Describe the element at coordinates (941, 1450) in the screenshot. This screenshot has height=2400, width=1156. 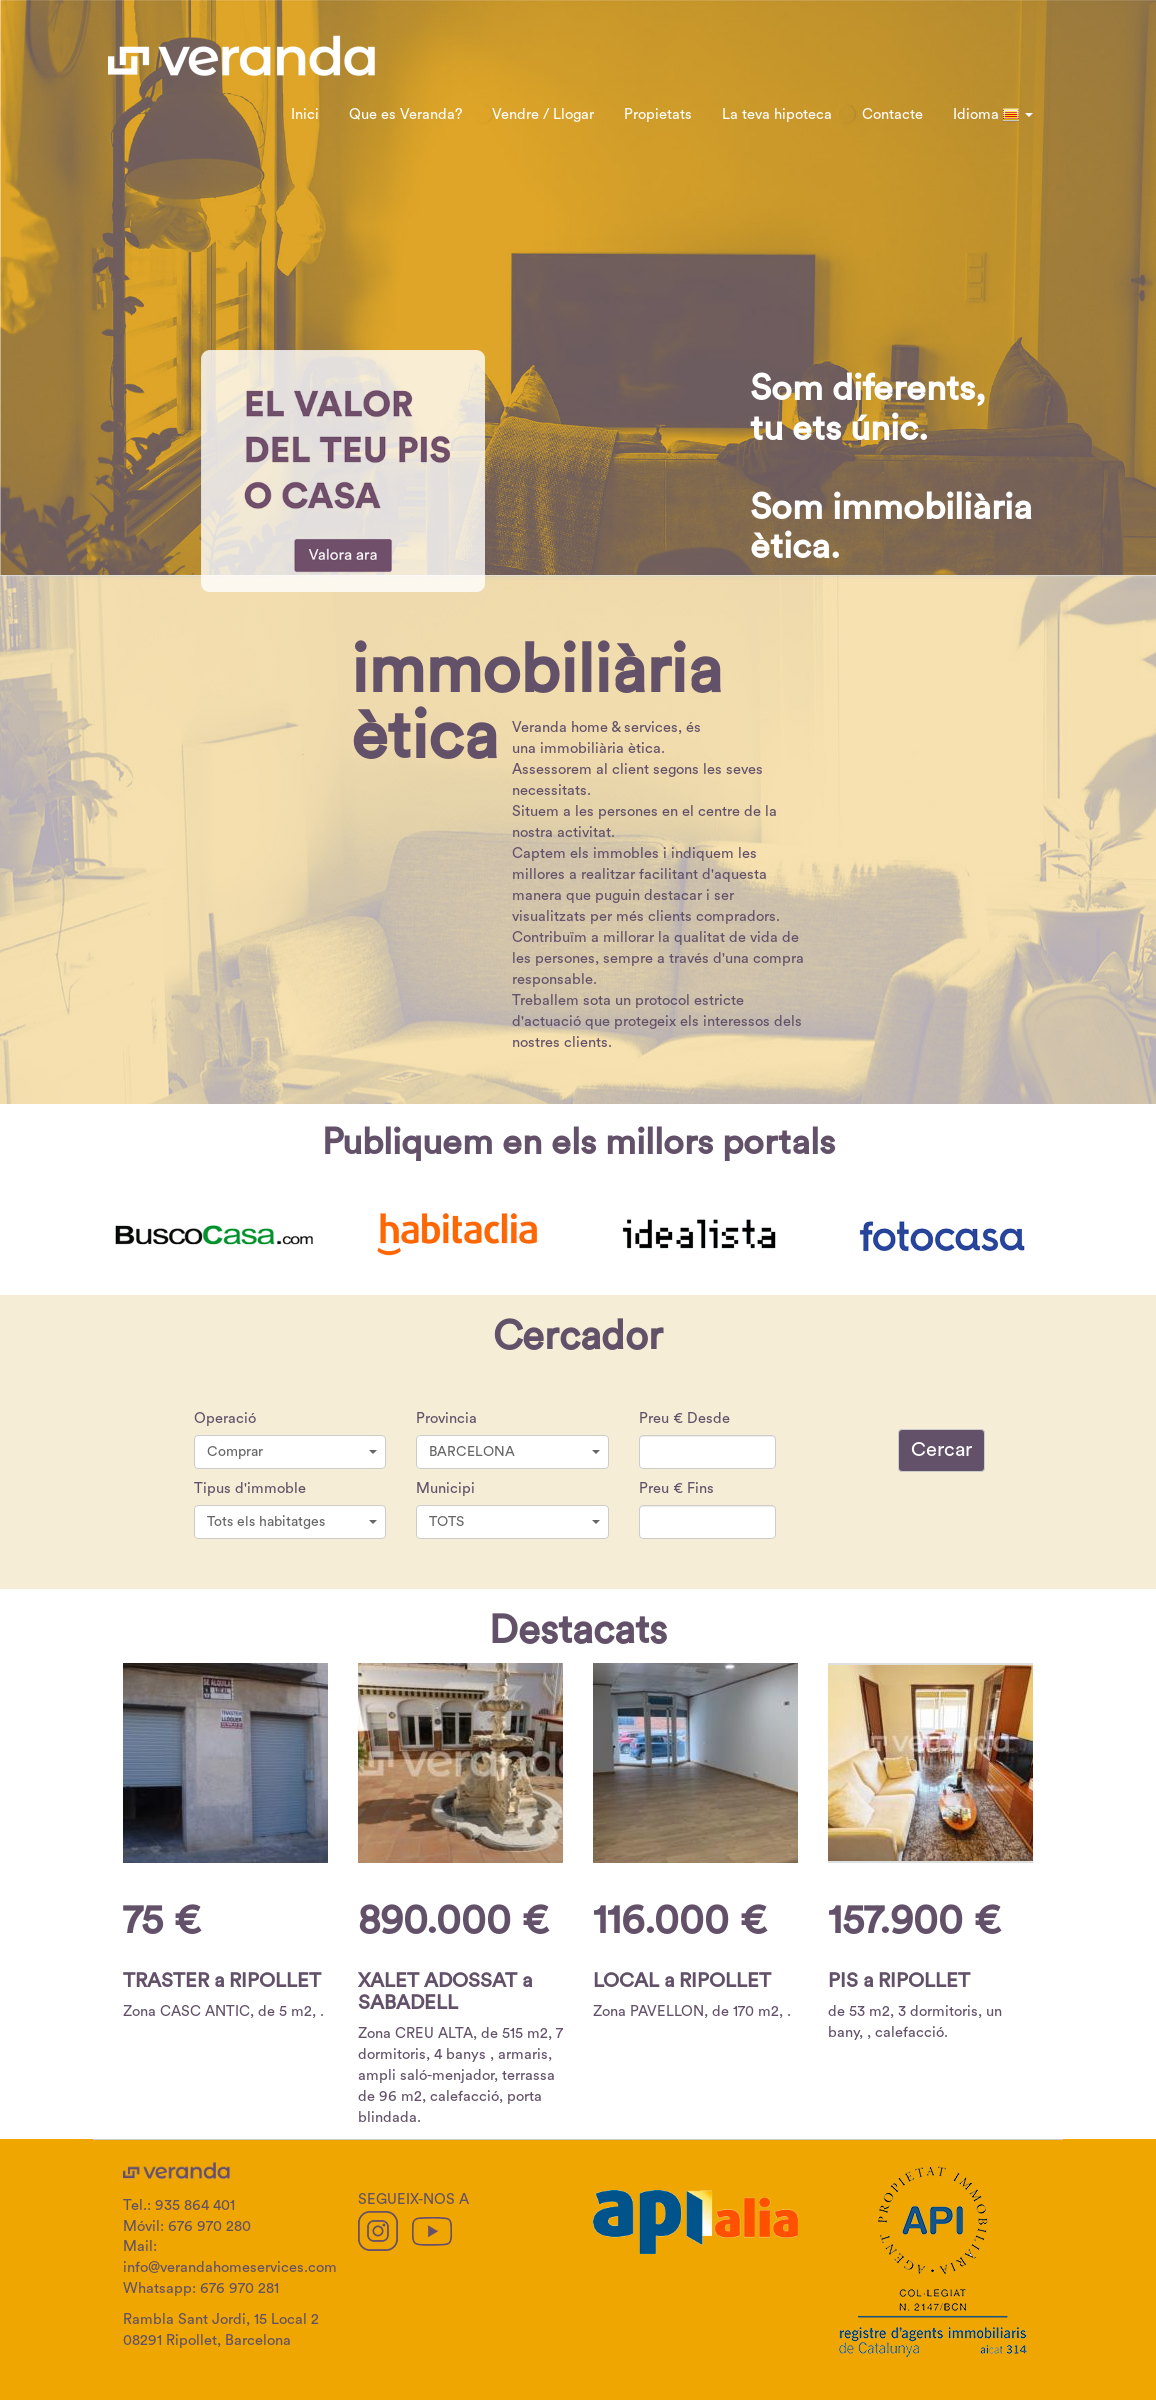
I see `Cercar` at that location.